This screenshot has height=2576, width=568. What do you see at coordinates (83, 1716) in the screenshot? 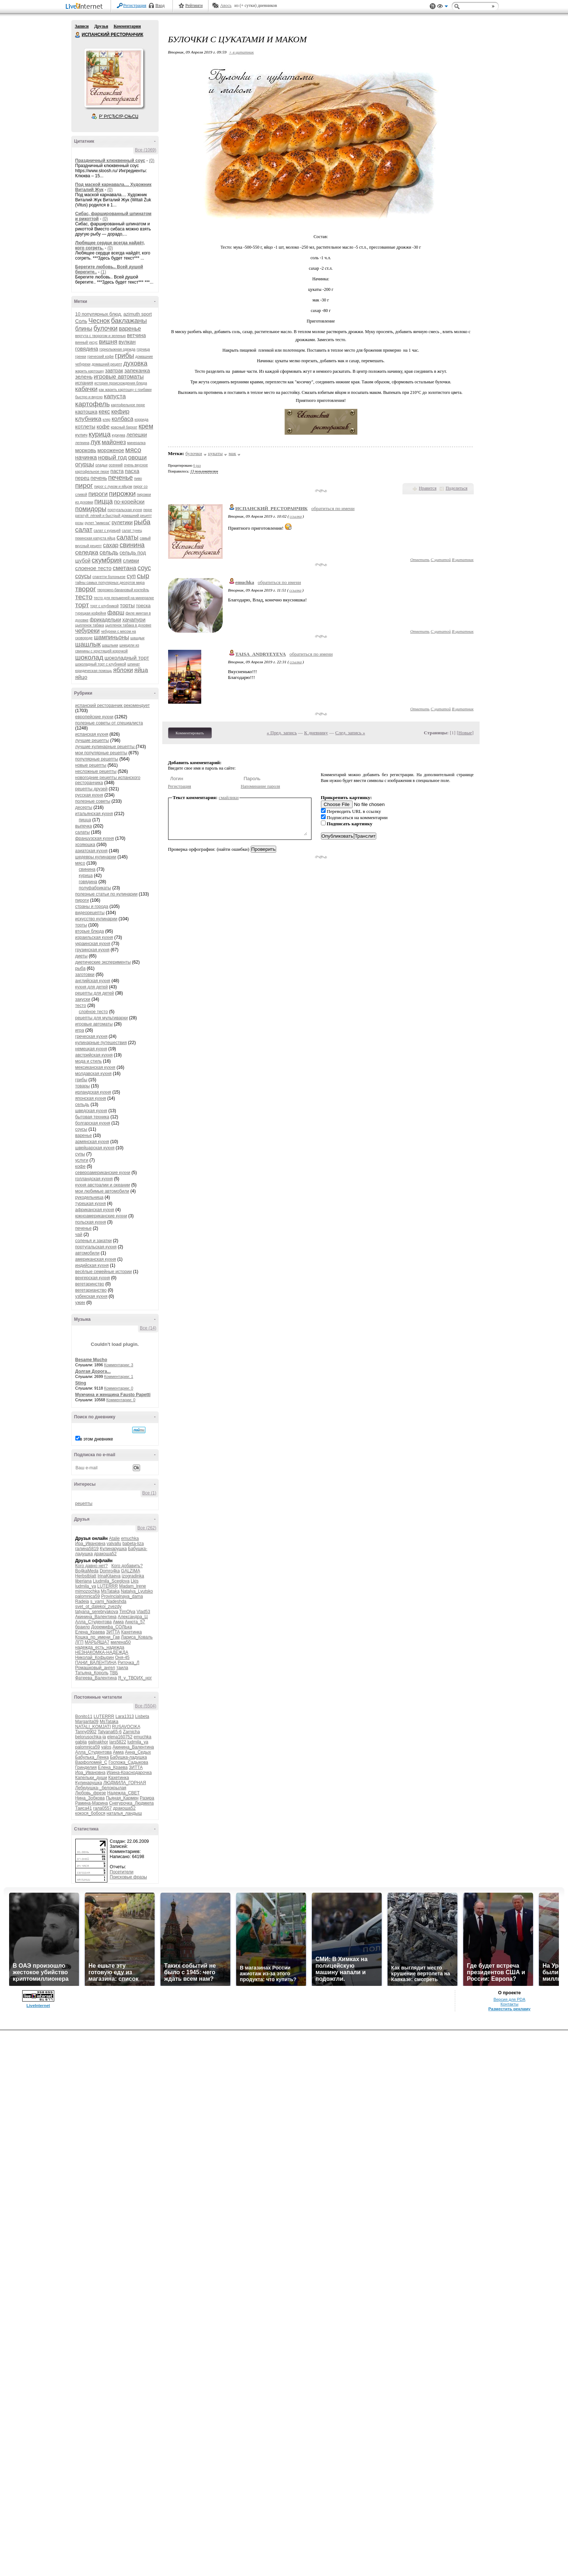
I see `Bonito11` at bounding box center [83, 1716].